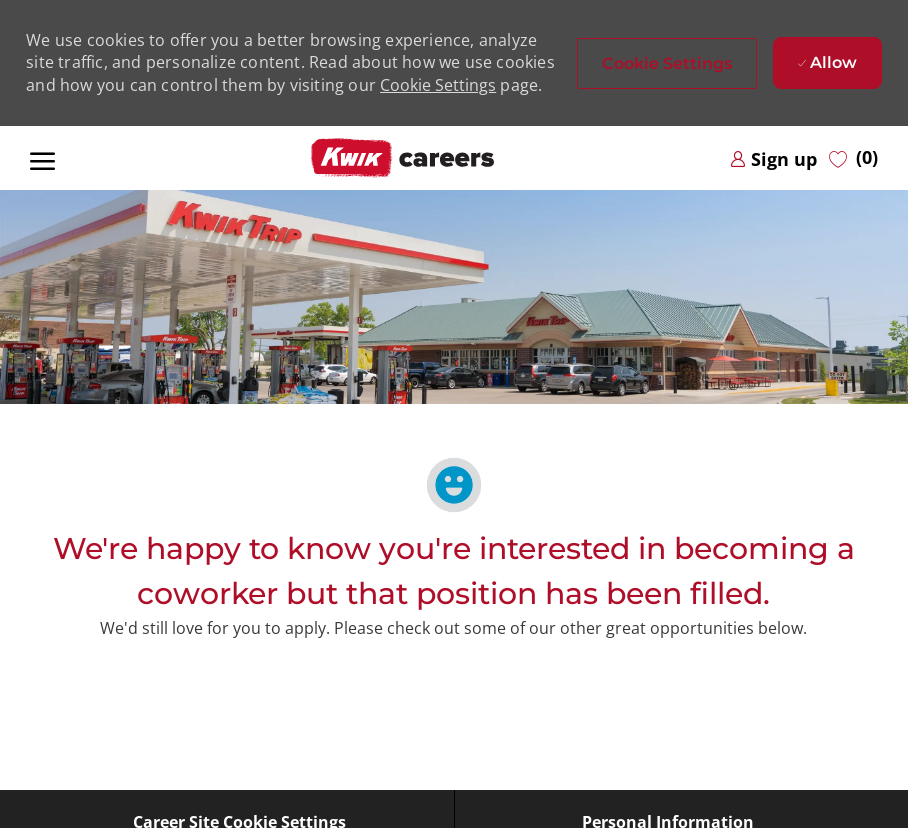 This screenshot has width=908, height=828. What do you see at coordinates (667, 63) in the screenshot?
I see `[button]` at bounding box center [667, 63].